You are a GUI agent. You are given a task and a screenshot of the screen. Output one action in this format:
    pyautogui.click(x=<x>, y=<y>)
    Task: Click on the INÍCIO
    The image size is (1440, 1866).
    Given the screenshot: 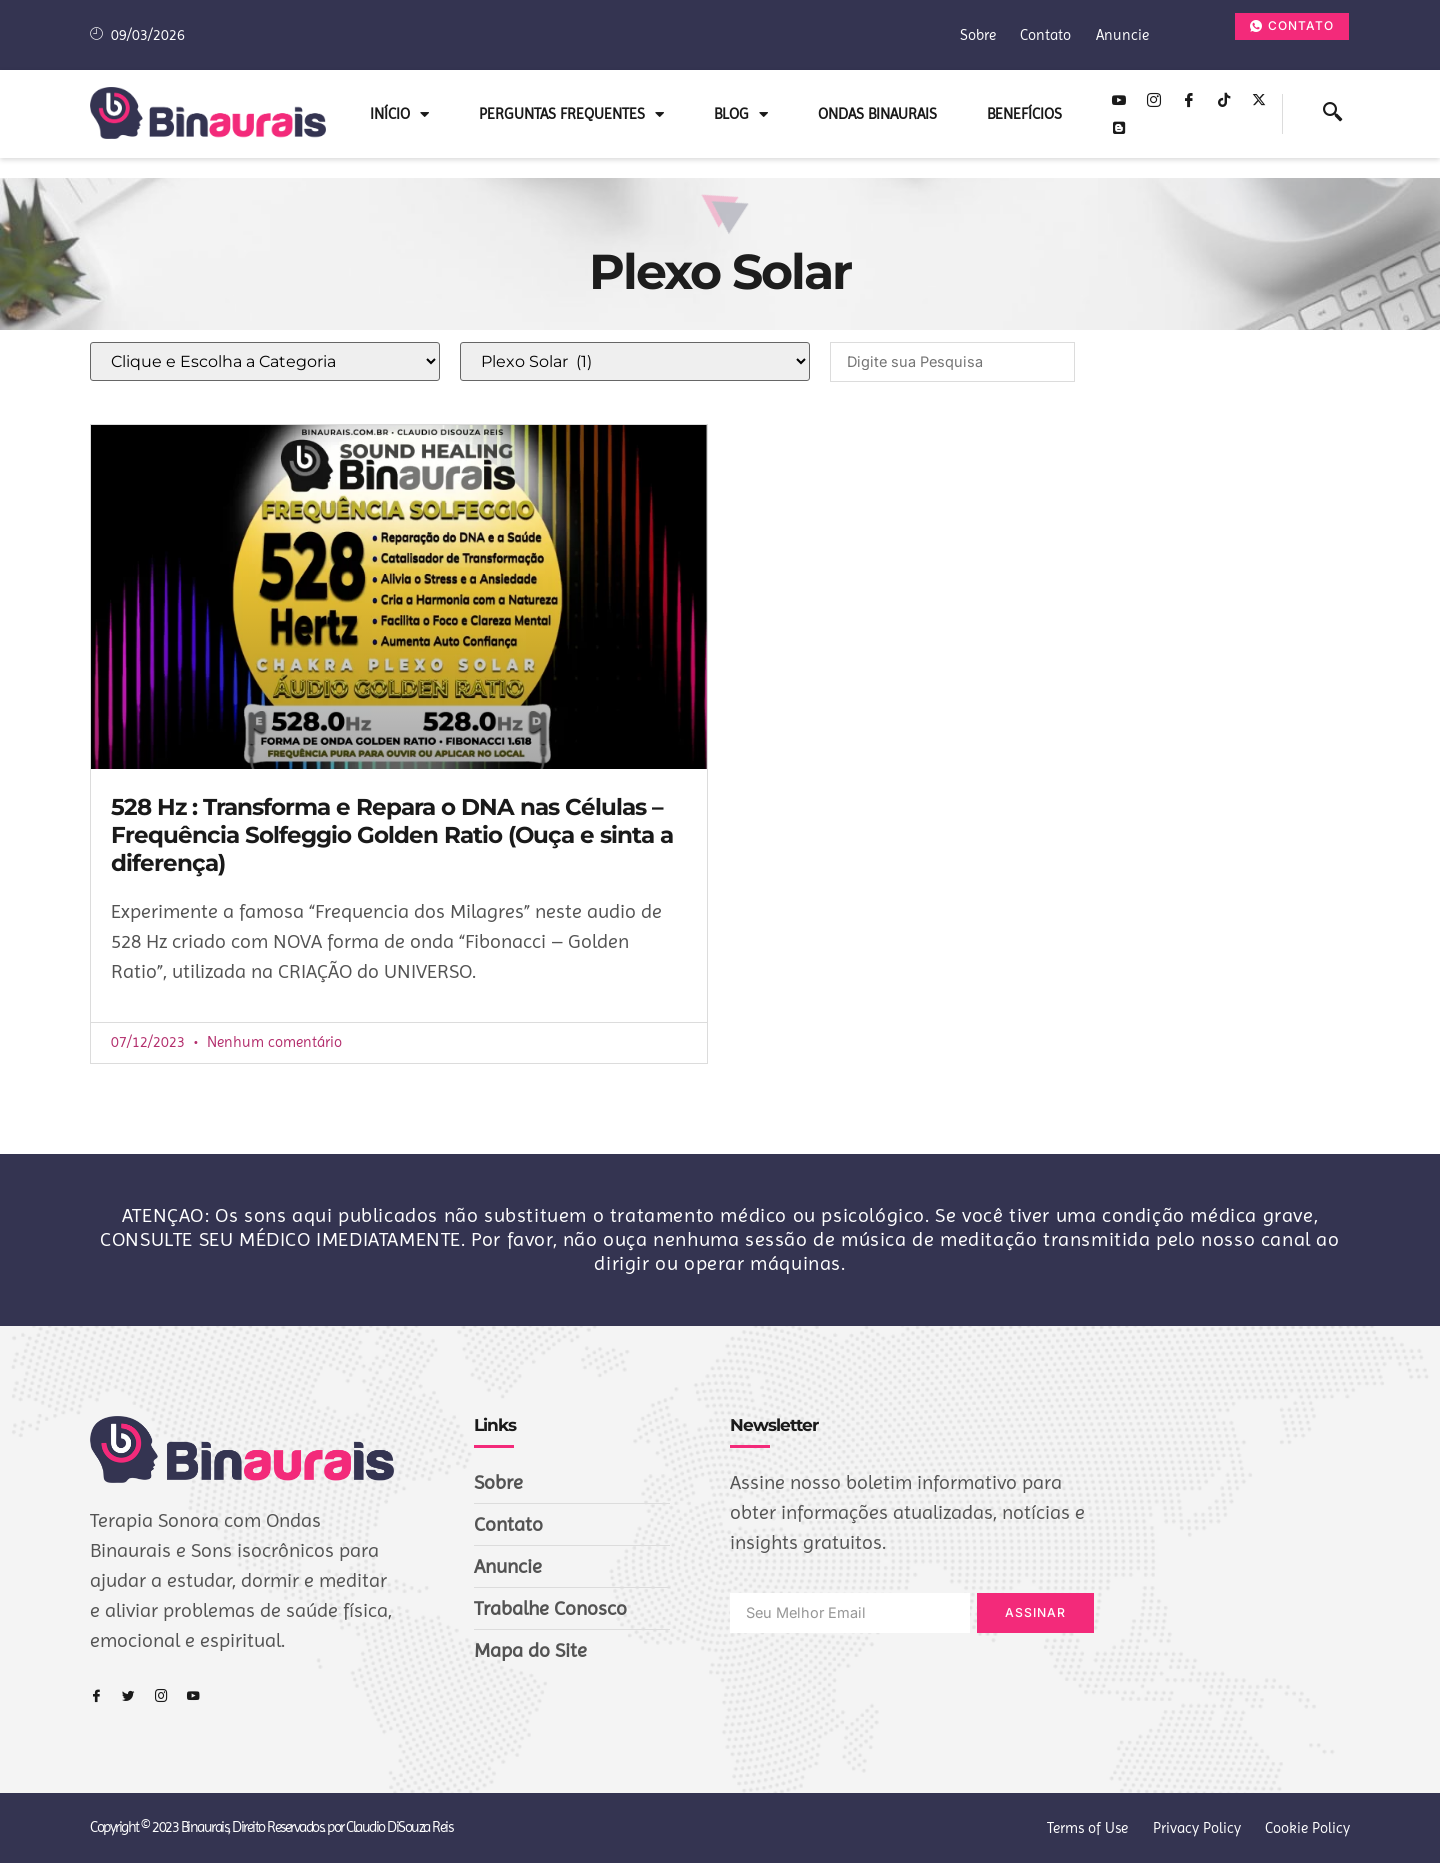 What is the action you would take?
    pyautogui.click(x=399, y=114)
    